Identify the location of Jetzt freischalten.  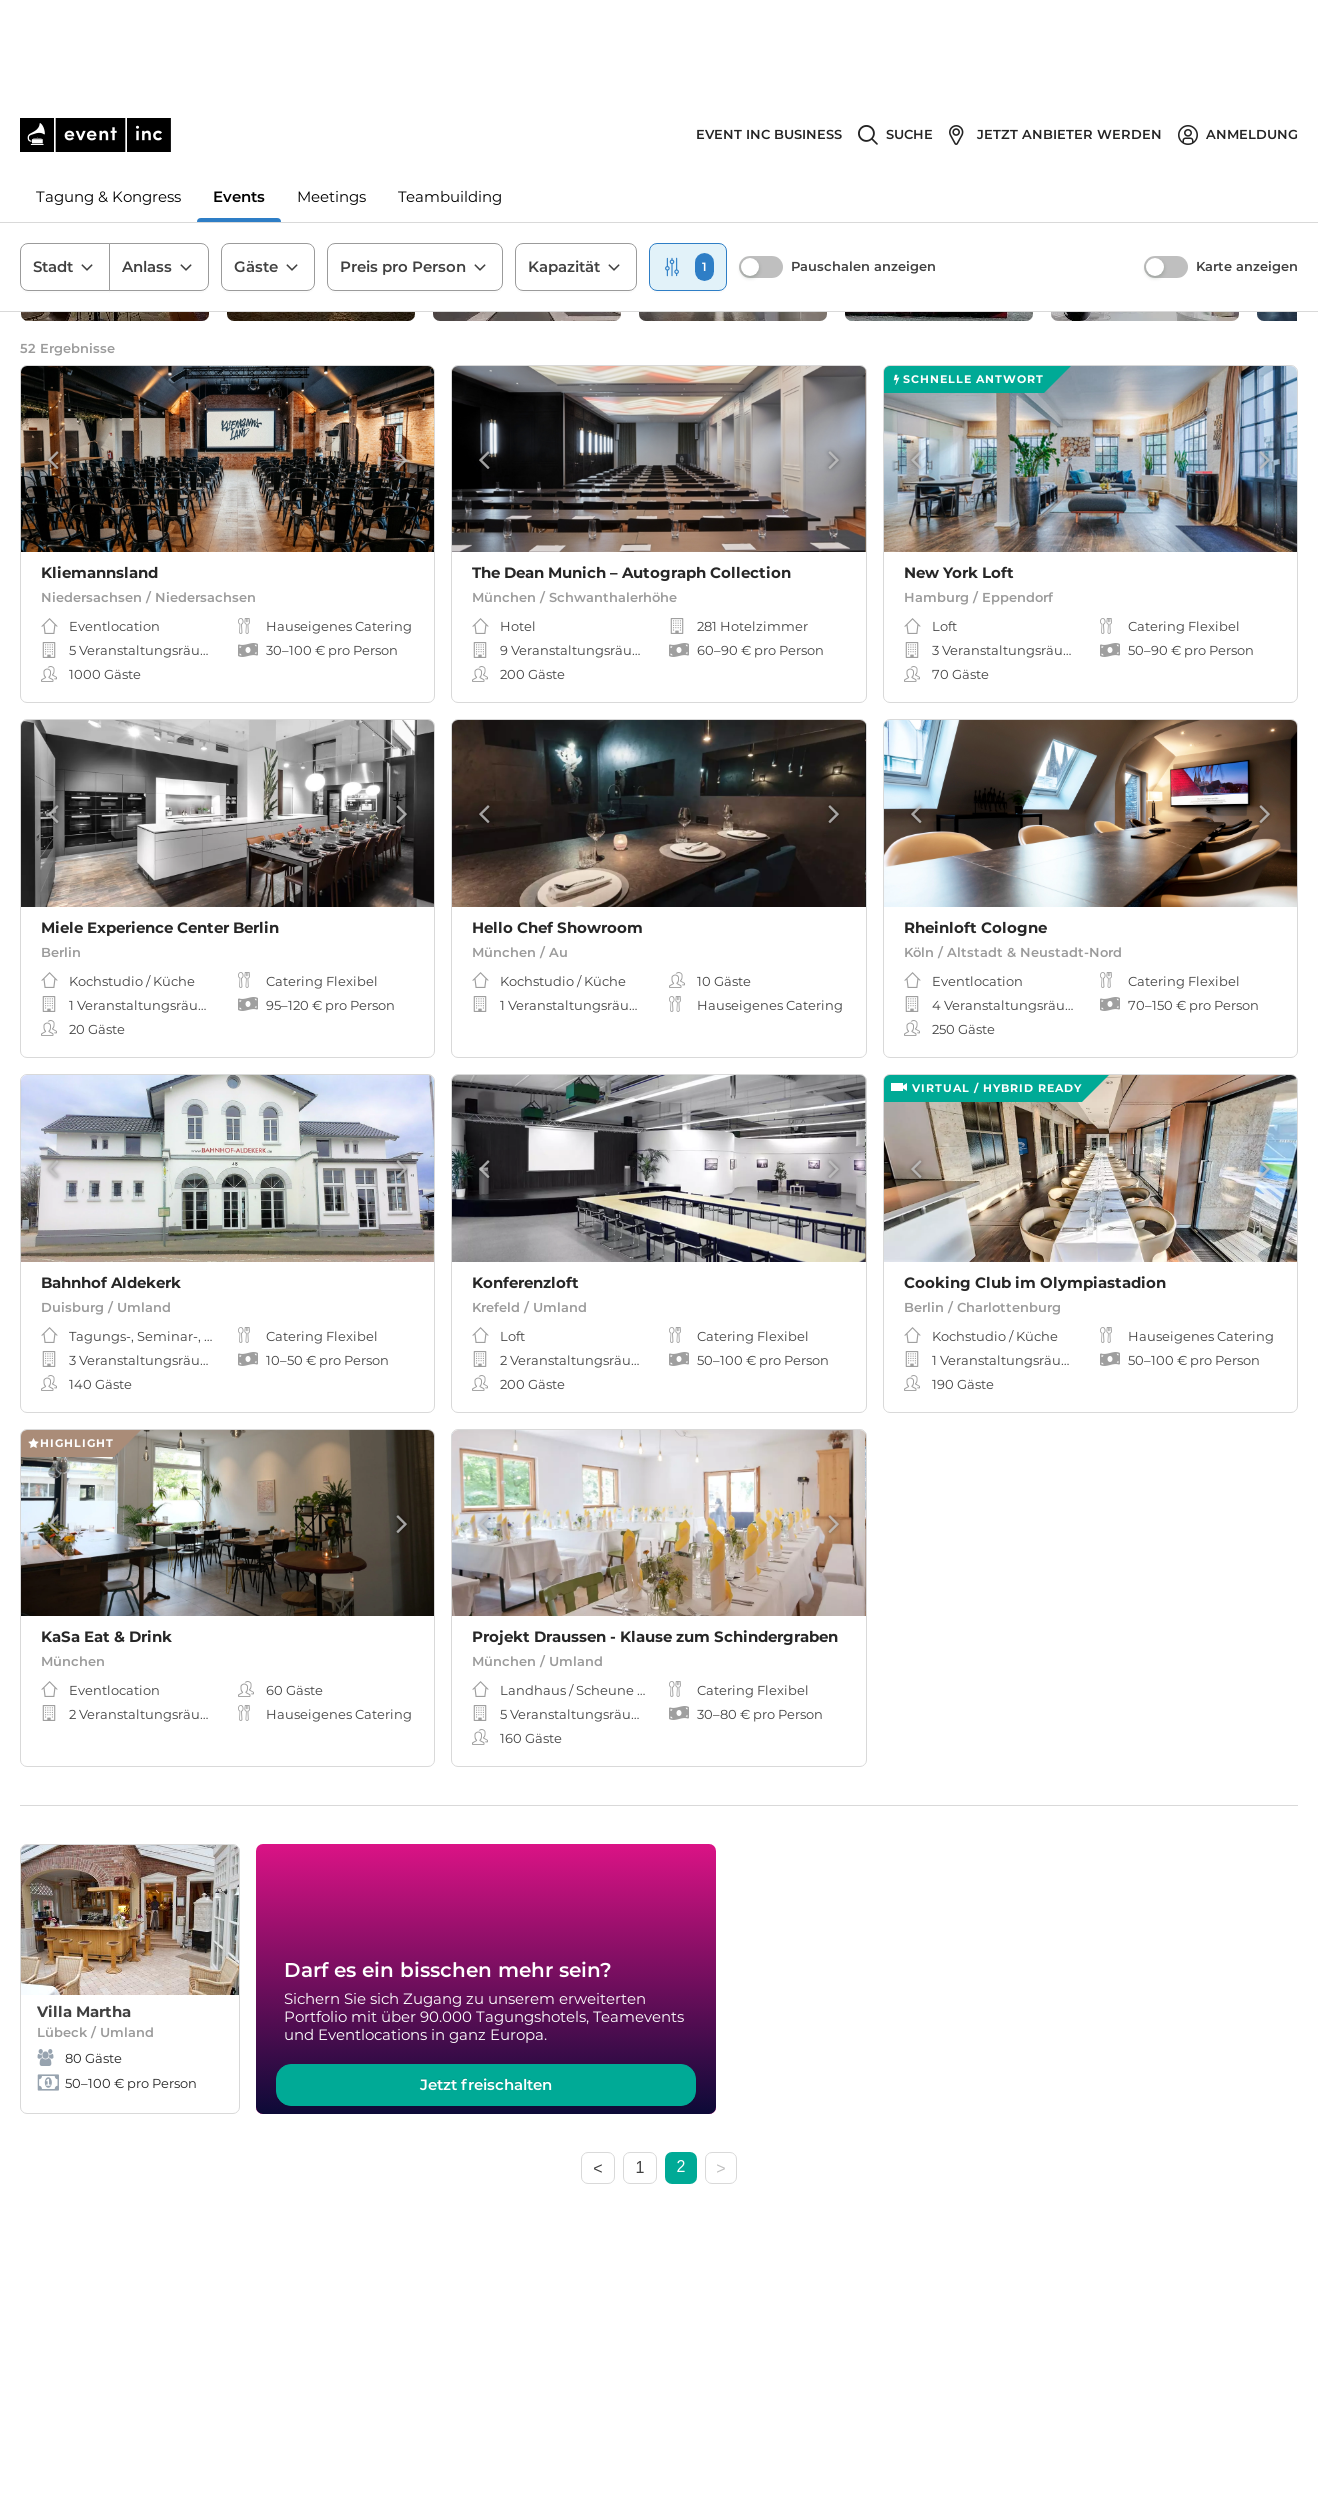
(486, 2104).